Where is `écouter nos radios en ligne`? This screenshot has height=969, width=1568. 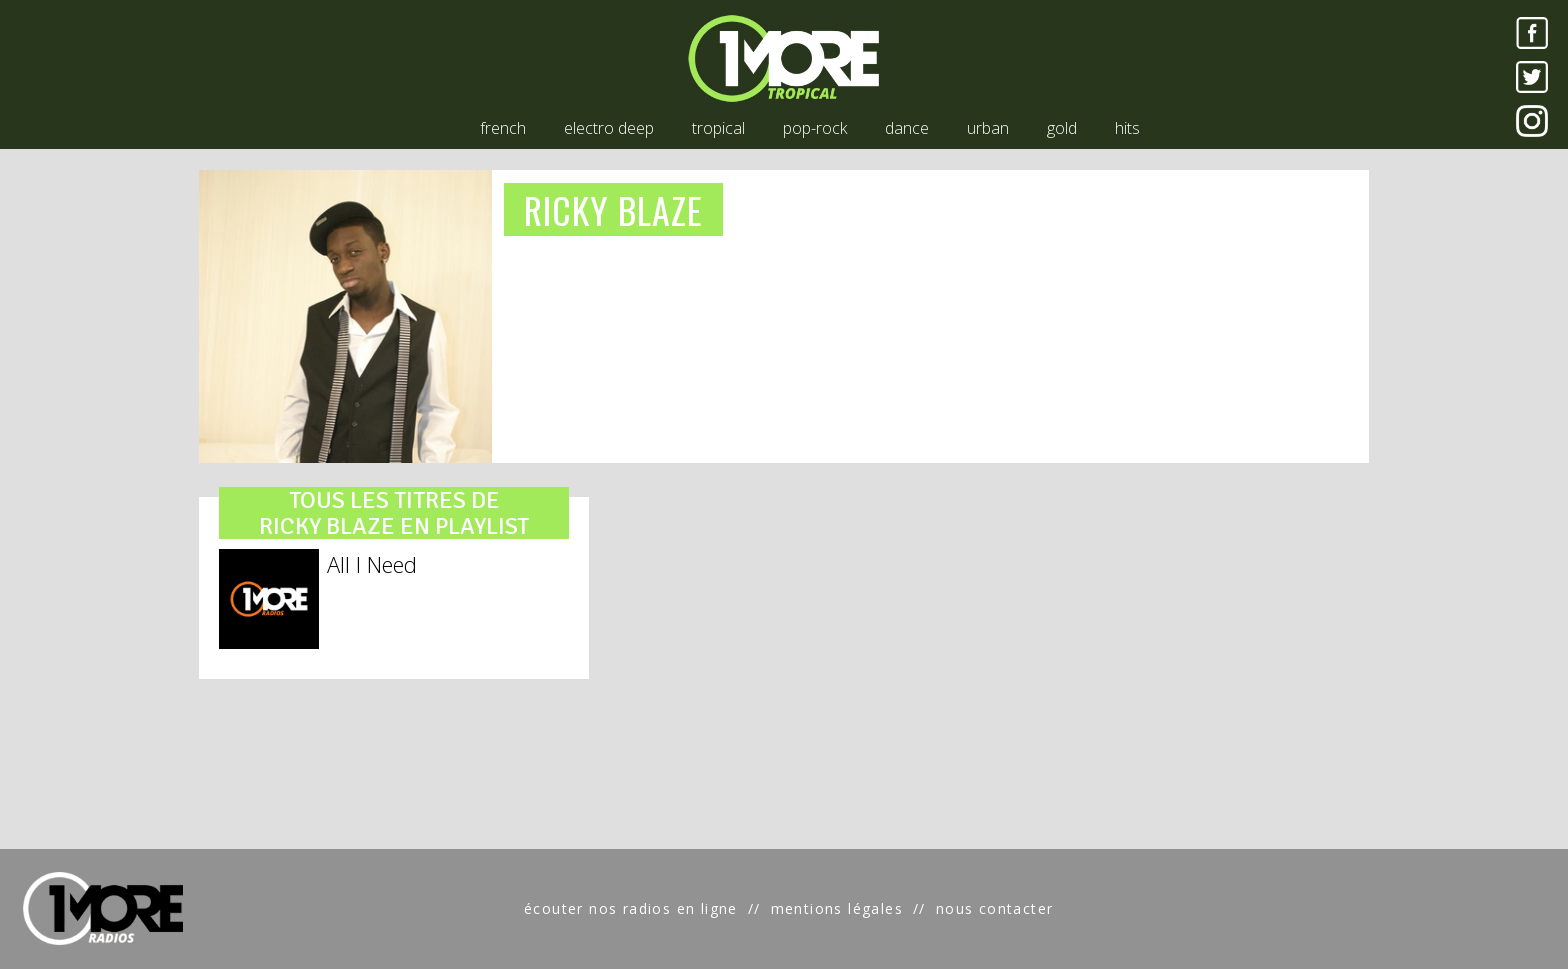
écouter nos radios en ligne is located at coordinates (631, 908).